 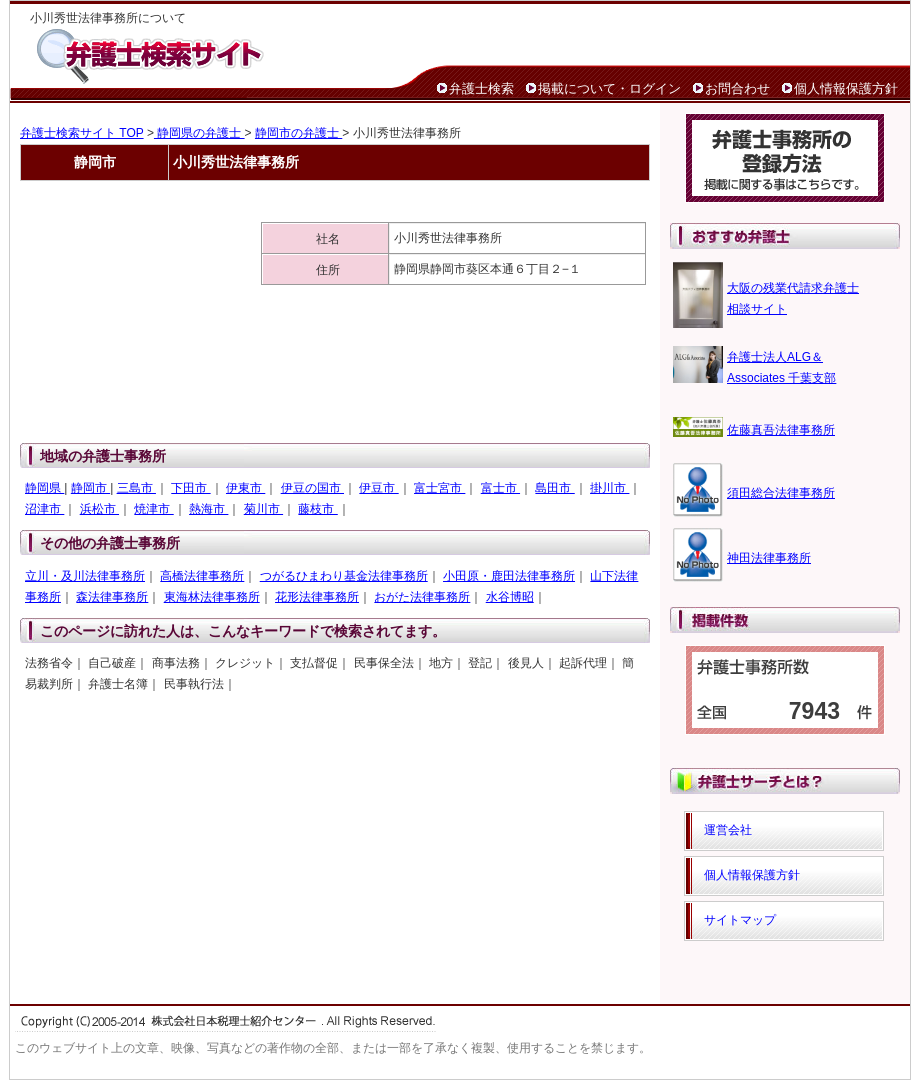 I want to click on 島田市, so click(x=554, y=488).